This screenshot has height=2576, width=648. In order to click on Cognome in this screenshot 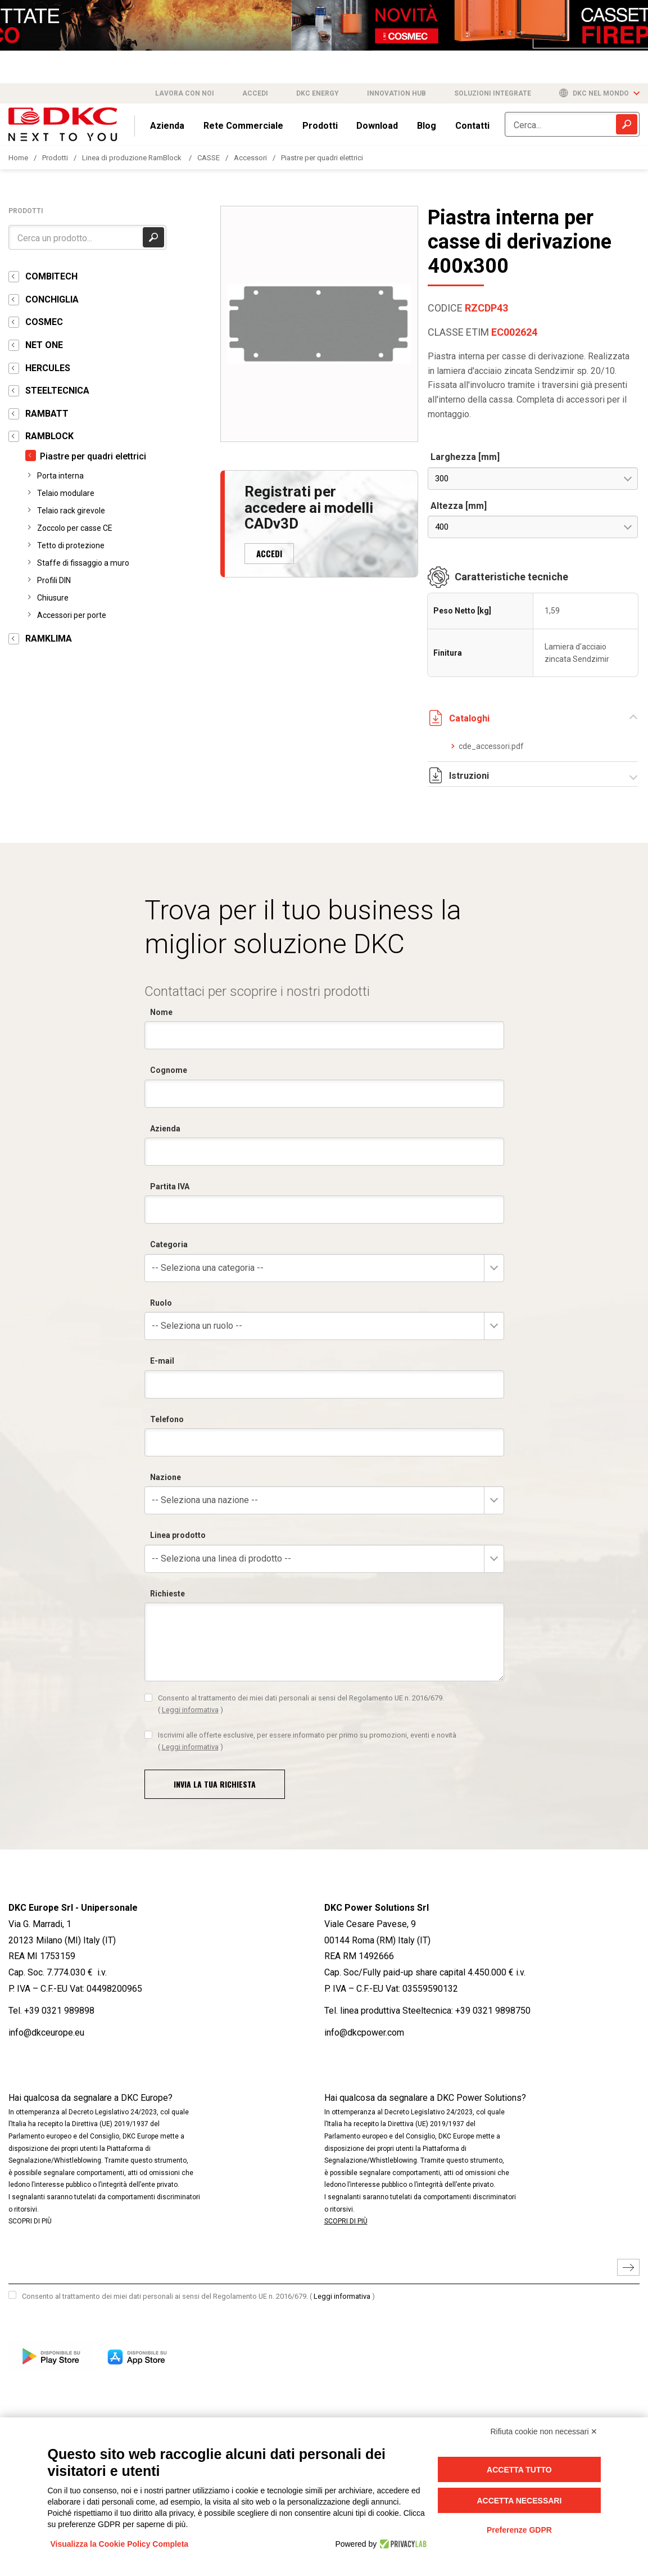, I will do `click(168, 1070)`.